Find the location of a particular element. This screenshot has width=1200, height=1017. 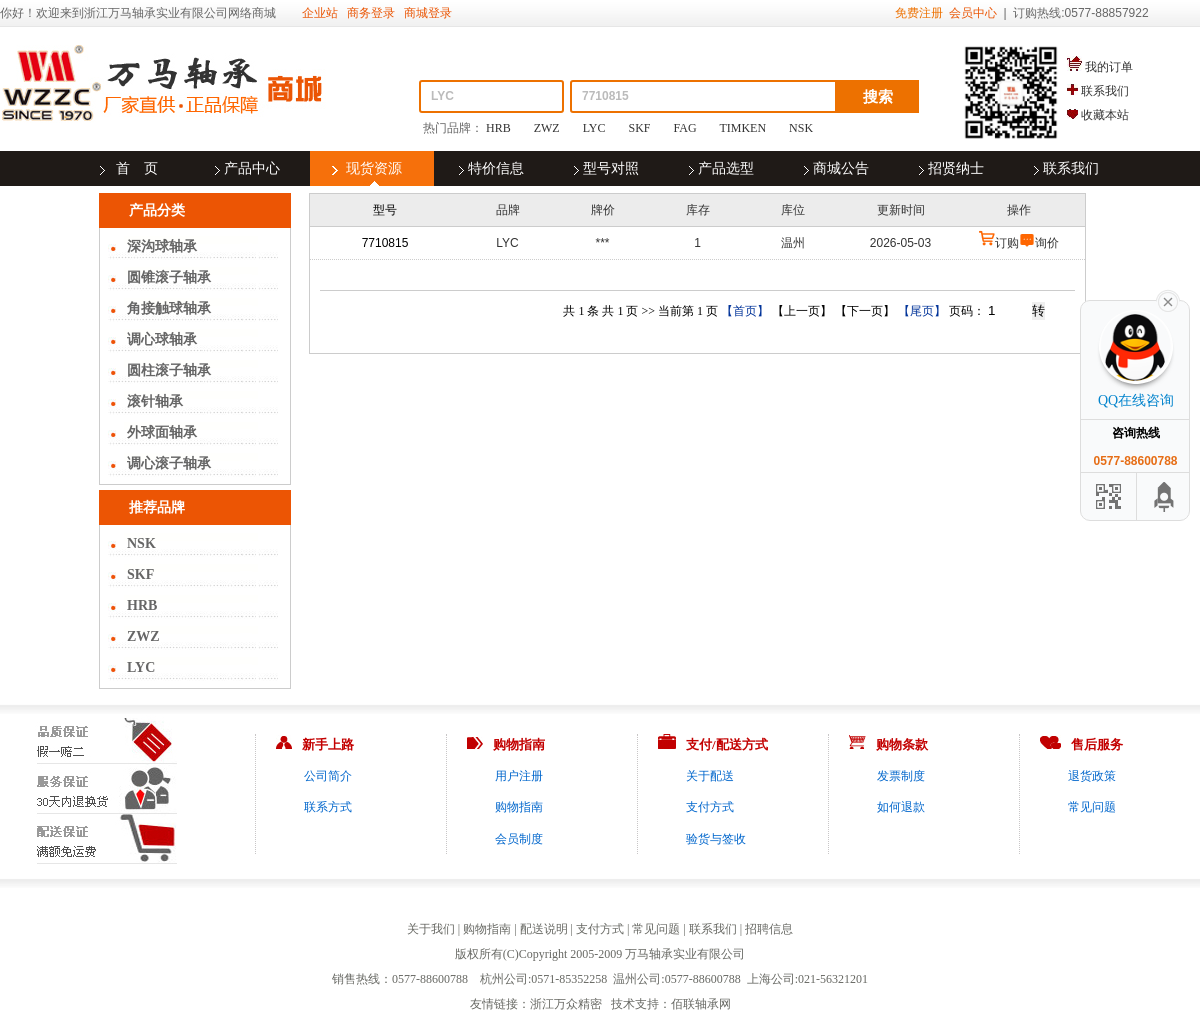

商务登录 is located at coordinates (371, 13).